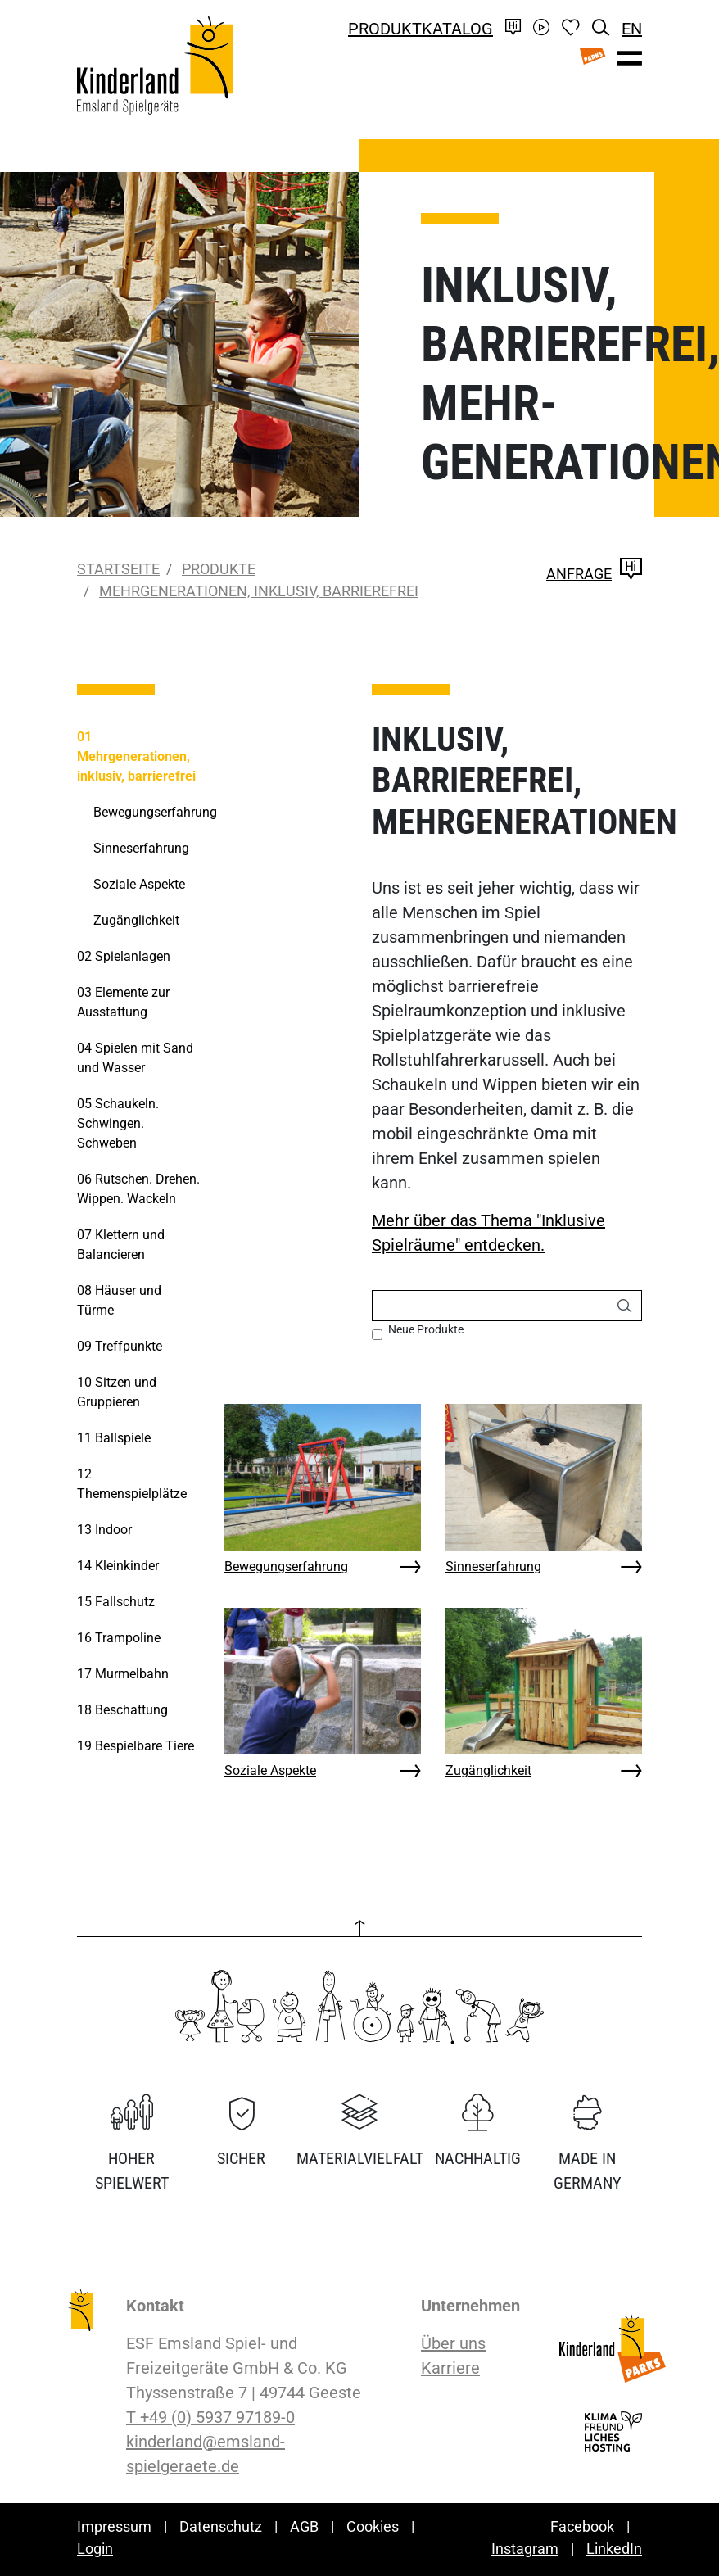 This screenshot has width=719, height=2576. What do you see at coordinates (123, 1002) in the screenshot?
I see `Elemente zur Ausstattung` at bounding box center [123, 1002].